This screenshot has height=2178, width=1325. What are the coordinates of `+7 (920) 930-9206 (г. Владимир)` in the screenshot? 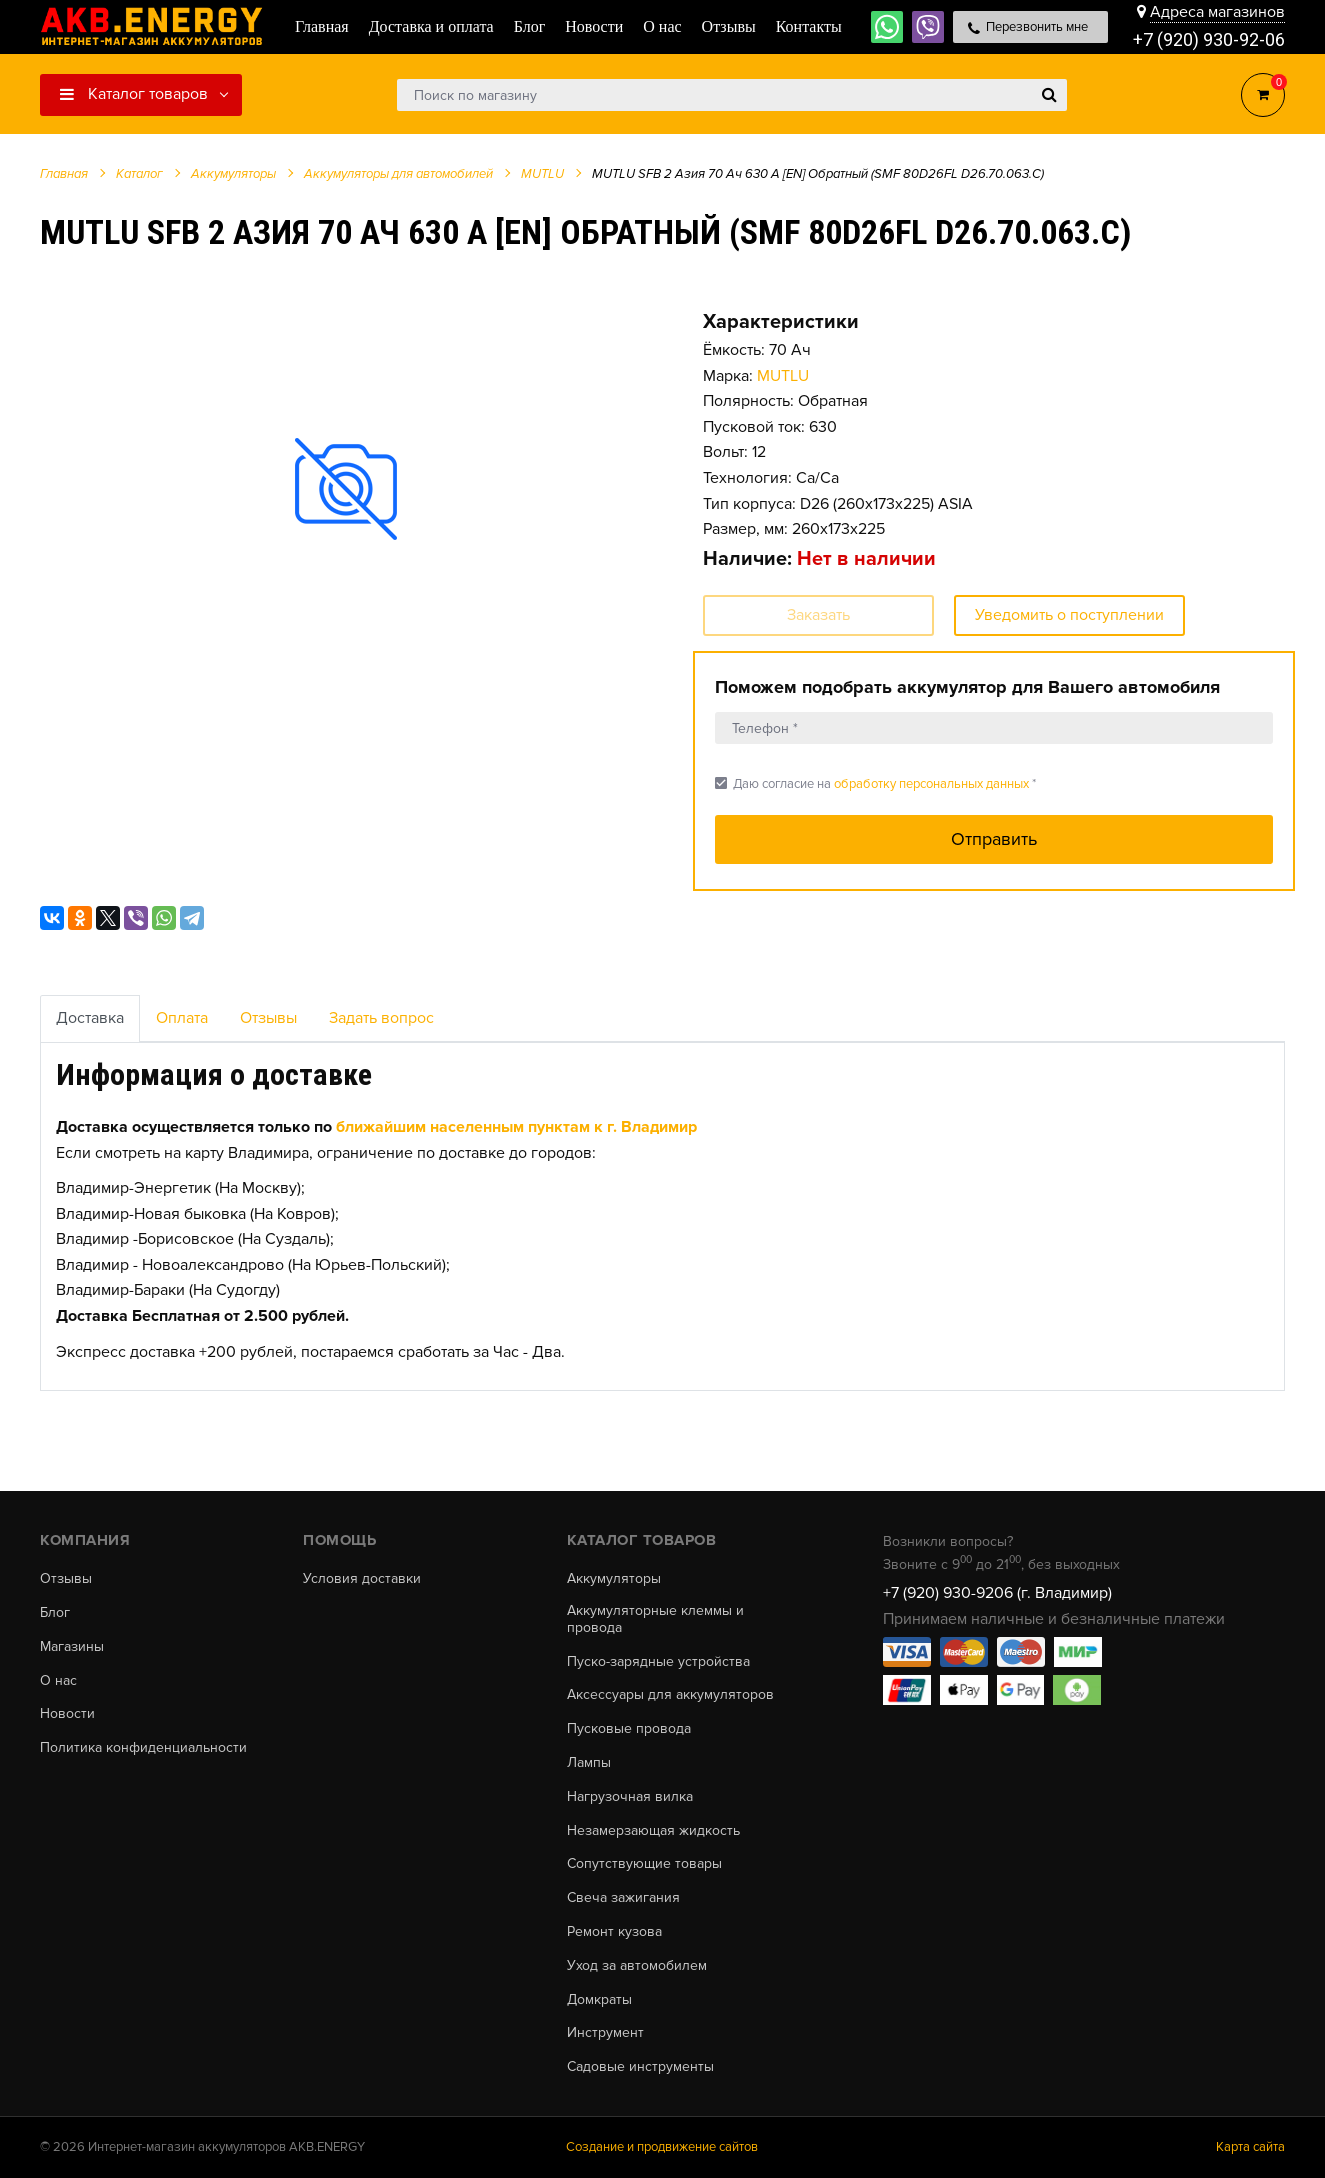 It's located at (997, 1593).